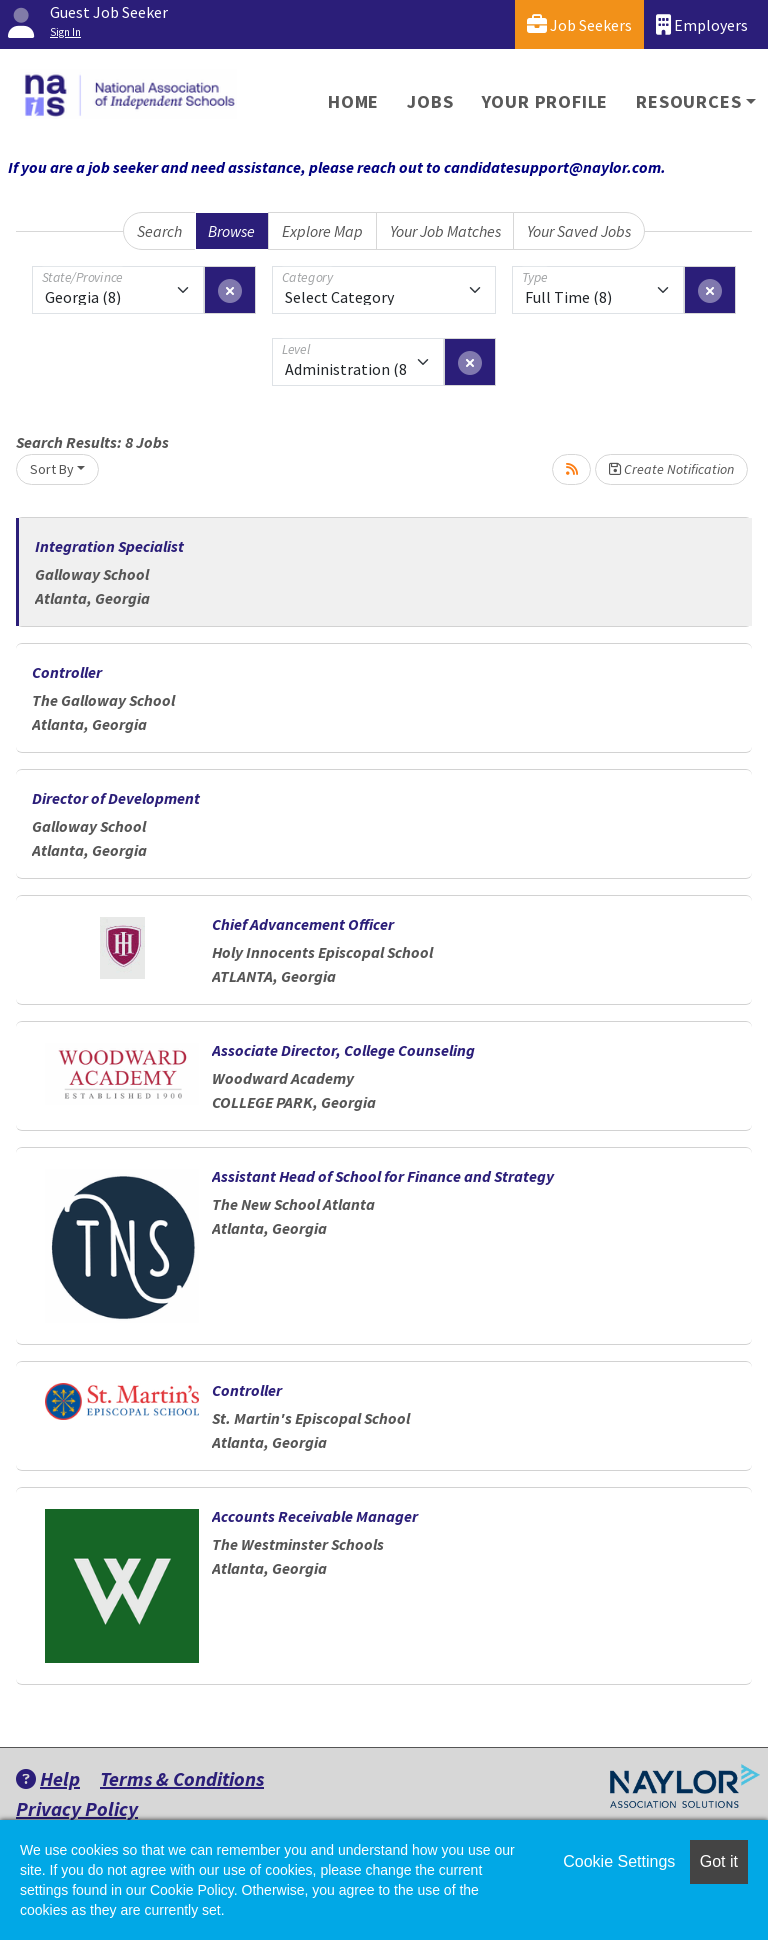 The height and width of the screenshot is (1940, 768). Describe the element at coordinates (702, 24) in the screenshot. I see `Employers` at that location.